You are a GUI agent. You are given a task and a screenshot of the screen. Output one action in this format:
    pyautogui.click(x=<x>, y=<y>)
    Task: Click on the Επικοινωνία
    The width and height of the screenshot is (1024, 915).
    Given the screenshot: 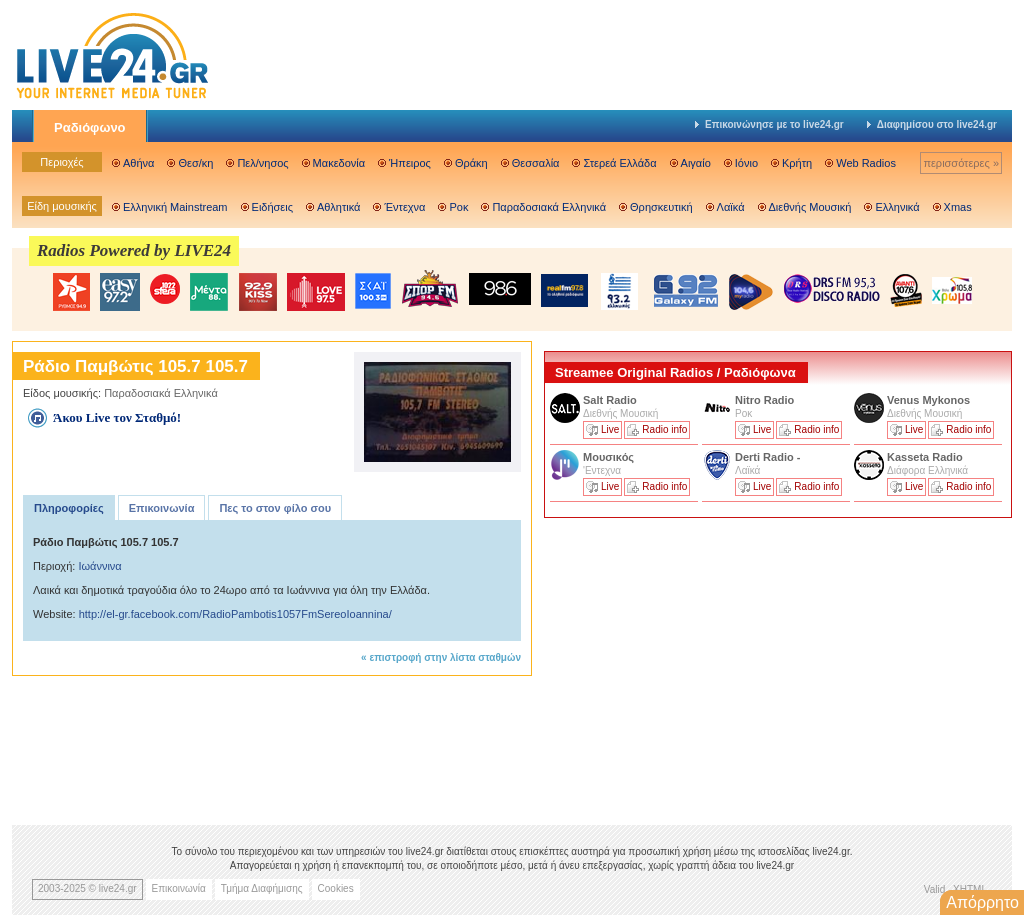 What is the action you would take?
    pyautogui.click(x=162, y=508)
    